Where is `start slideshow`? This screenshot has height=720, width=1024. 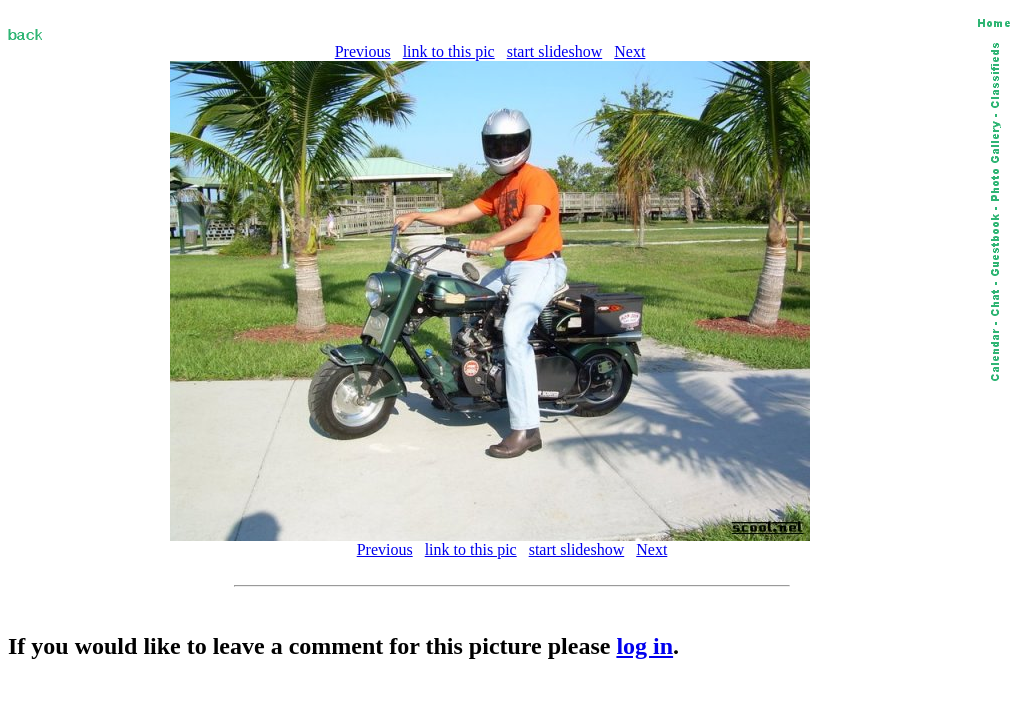 start slideshow is located at coordinates (555, 51).